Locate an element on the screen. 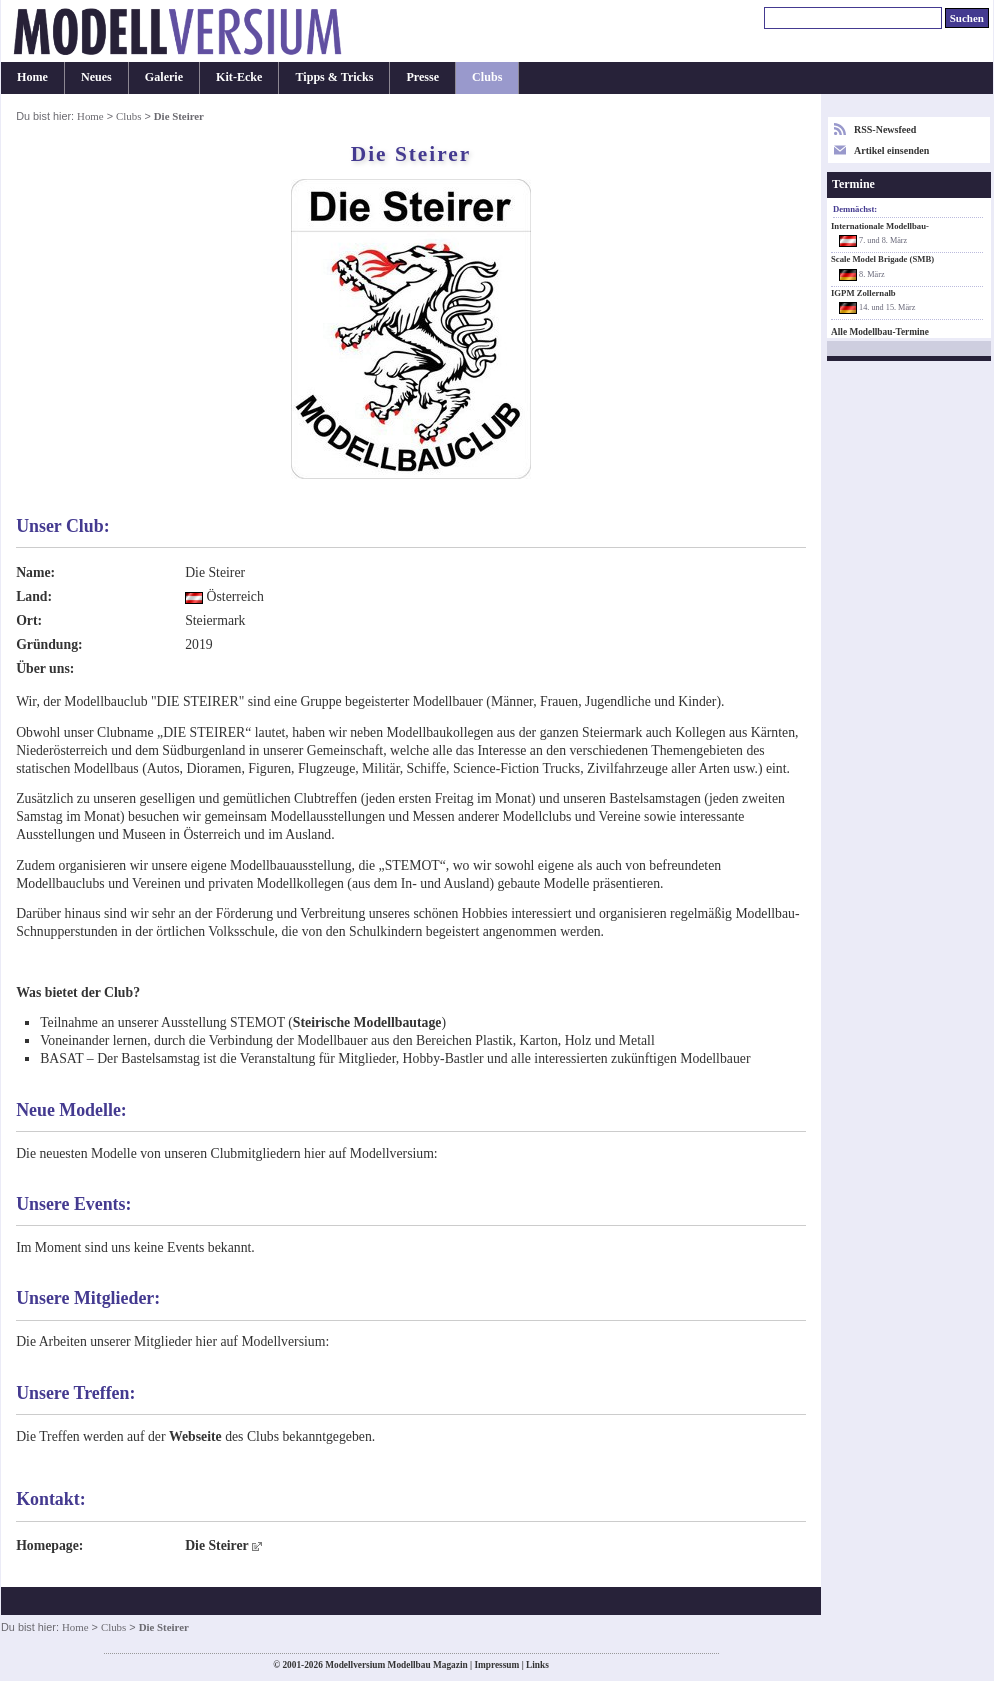 The width and height of the screenshot is (994, 1681). Internationale Modellbau- is located at coordinates (880, 226).